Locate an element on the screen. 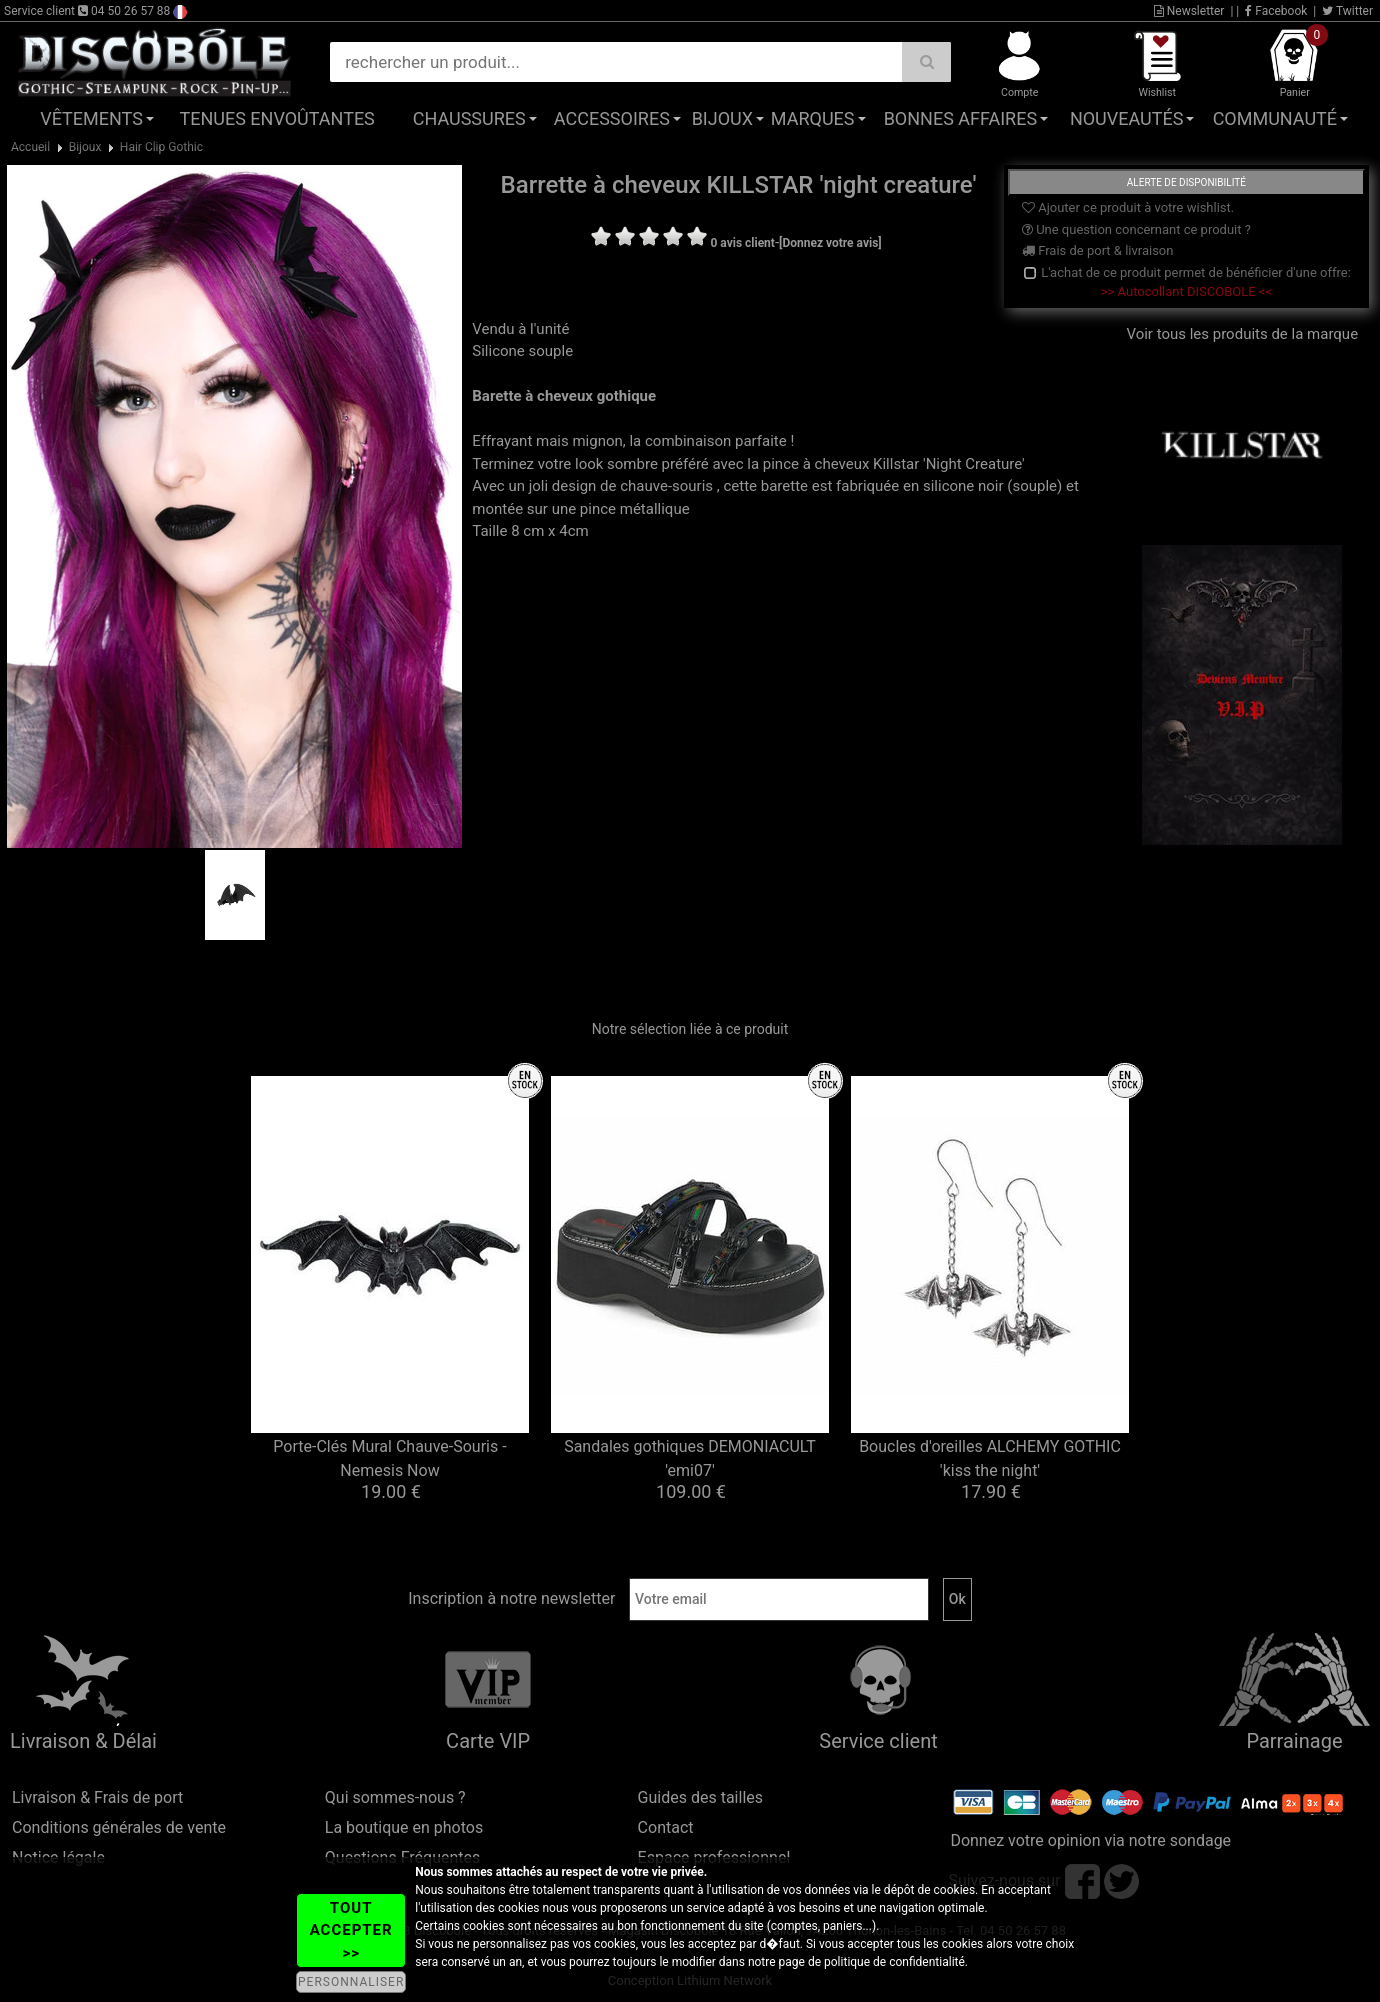 Image resolution: width=1380 pixels, height=2002 pixels. Twitter is located at coordinates (1347, 11).